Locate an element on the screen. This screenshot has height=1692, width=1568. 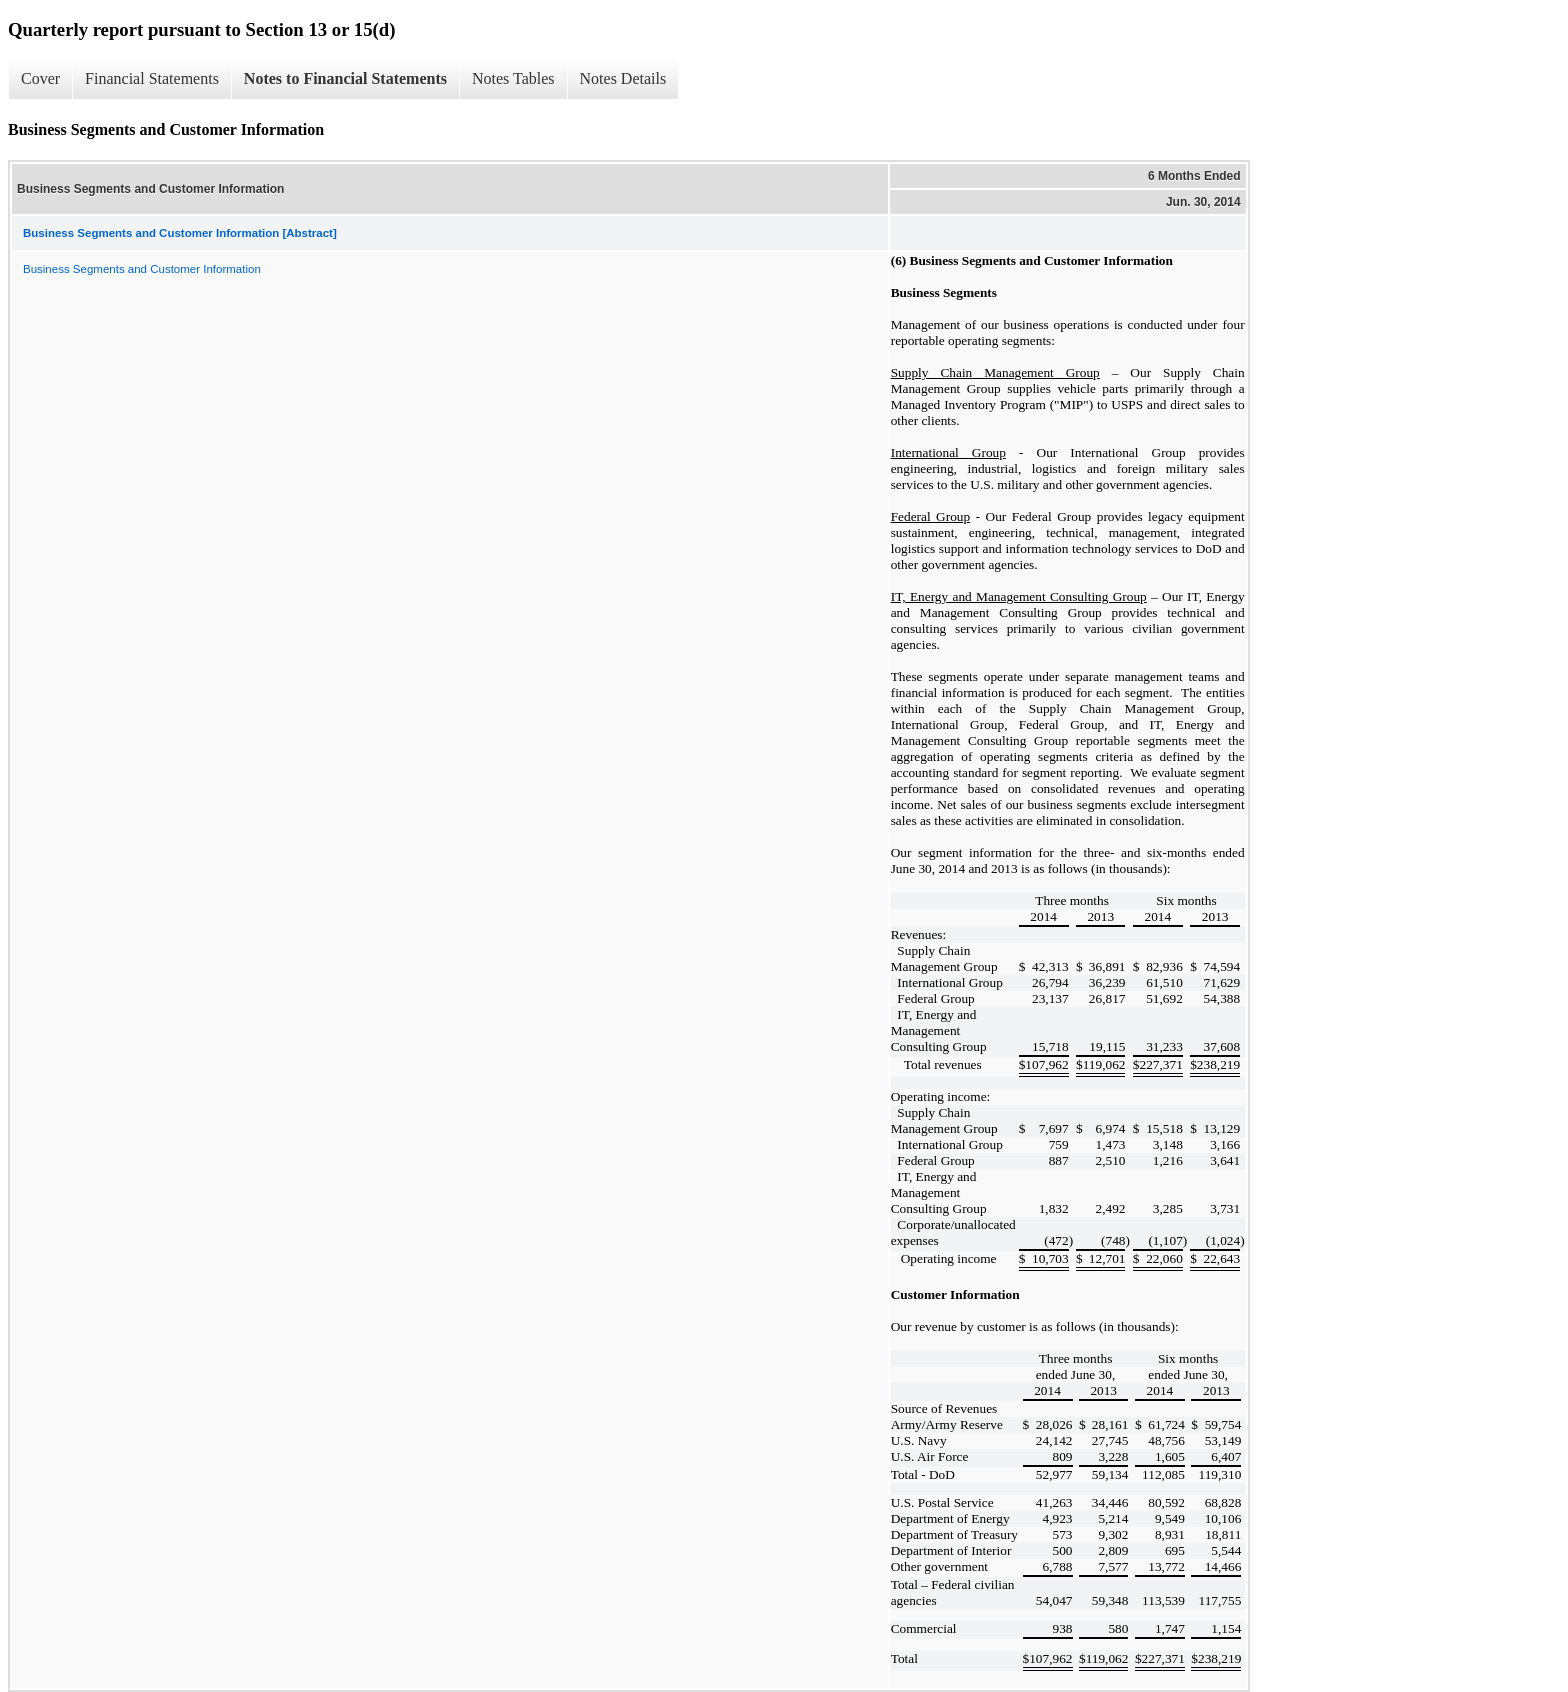
Cover is located at coordinates (40, 78).